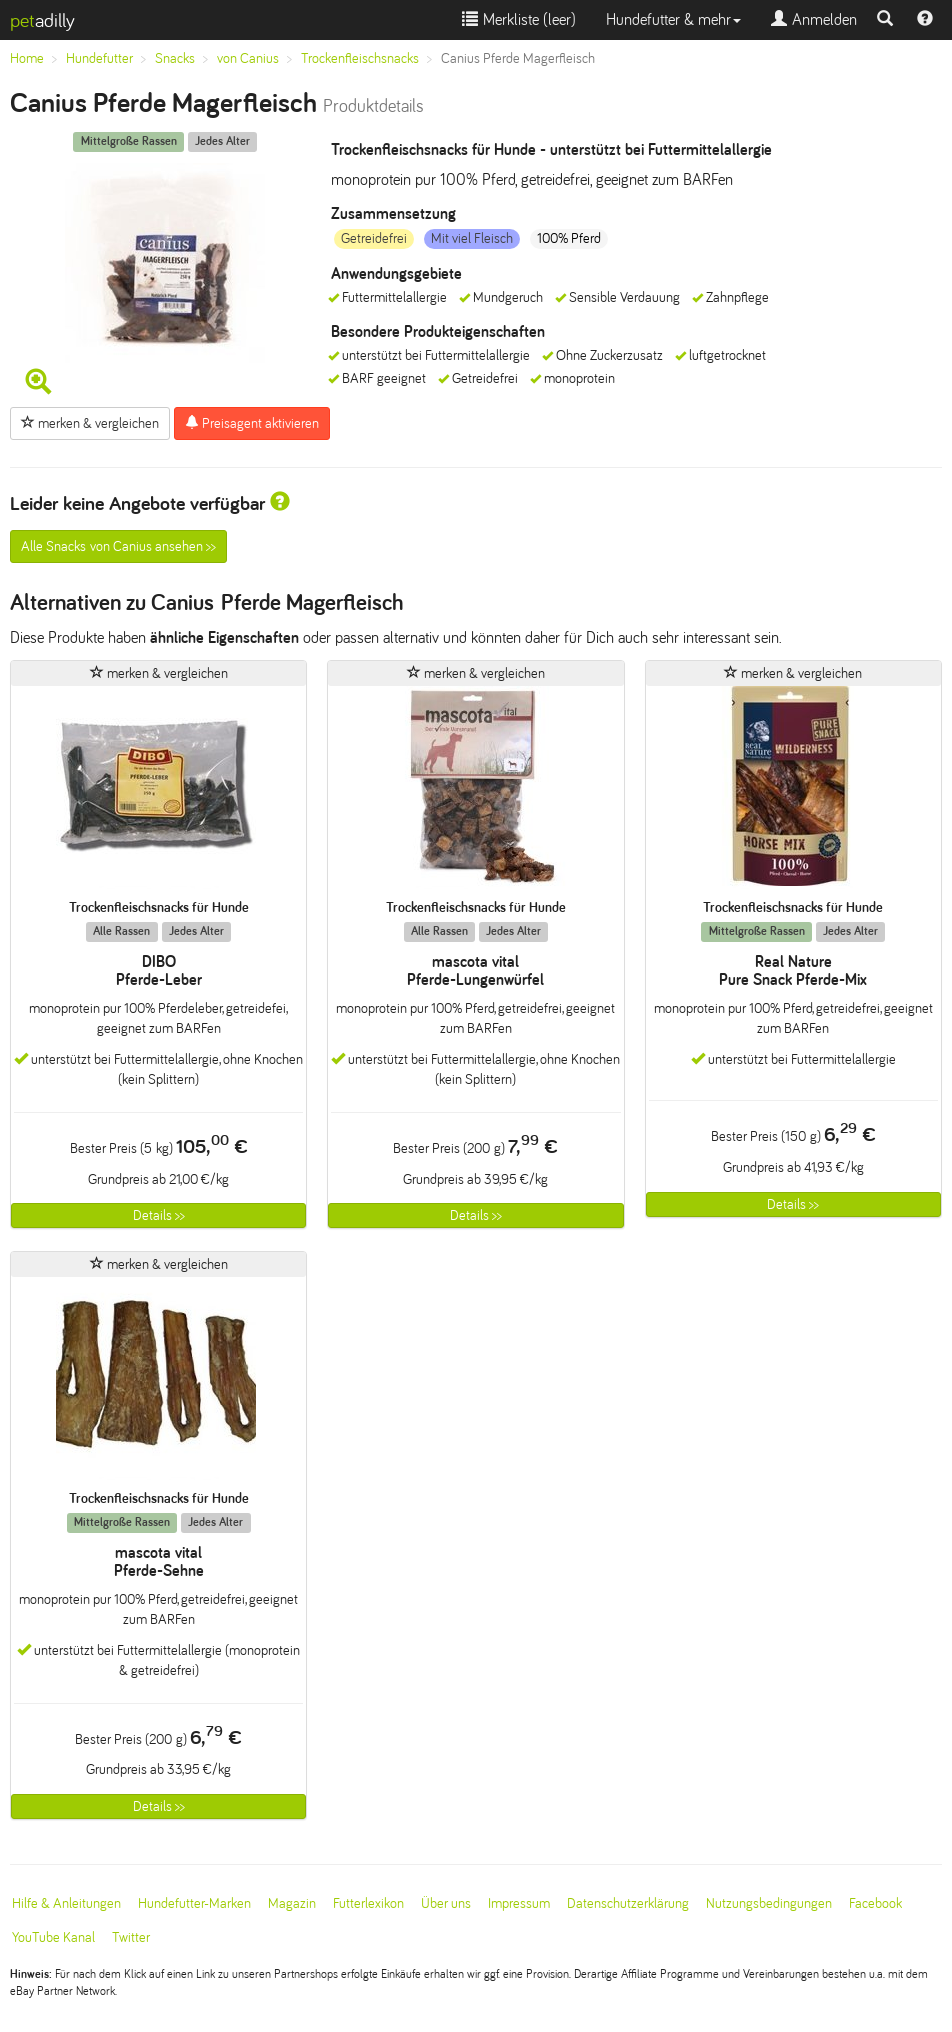 The height and width of the screenshot is (2032, 952). What do you see at coordinates (814, 19) in the screenshot?
I see `Anmelden` at bounding box center [814, 19].